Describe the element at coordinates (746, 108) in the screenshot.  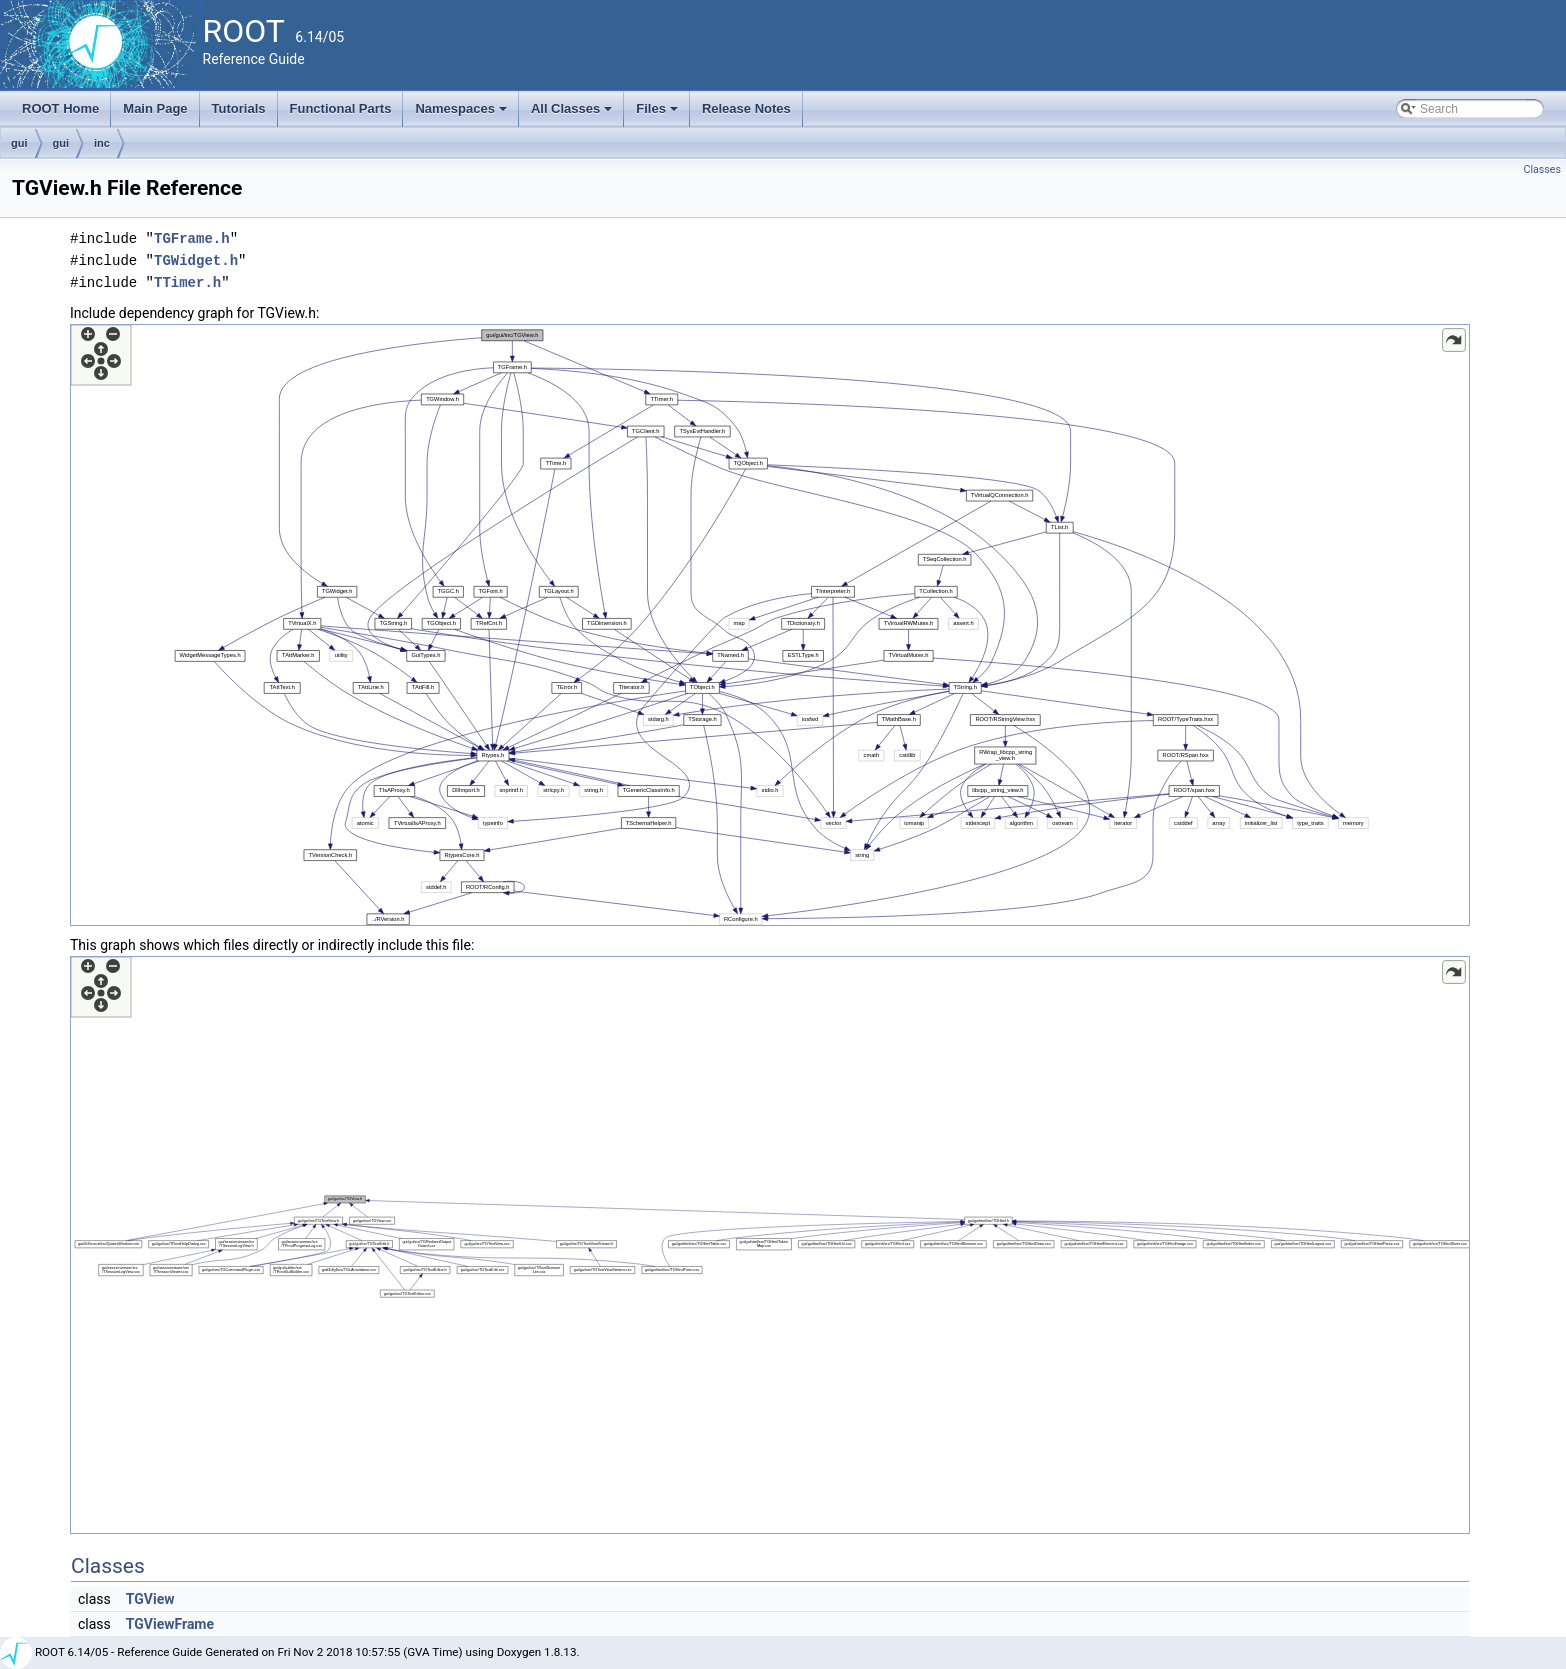
I see `Release Notes` at that location.